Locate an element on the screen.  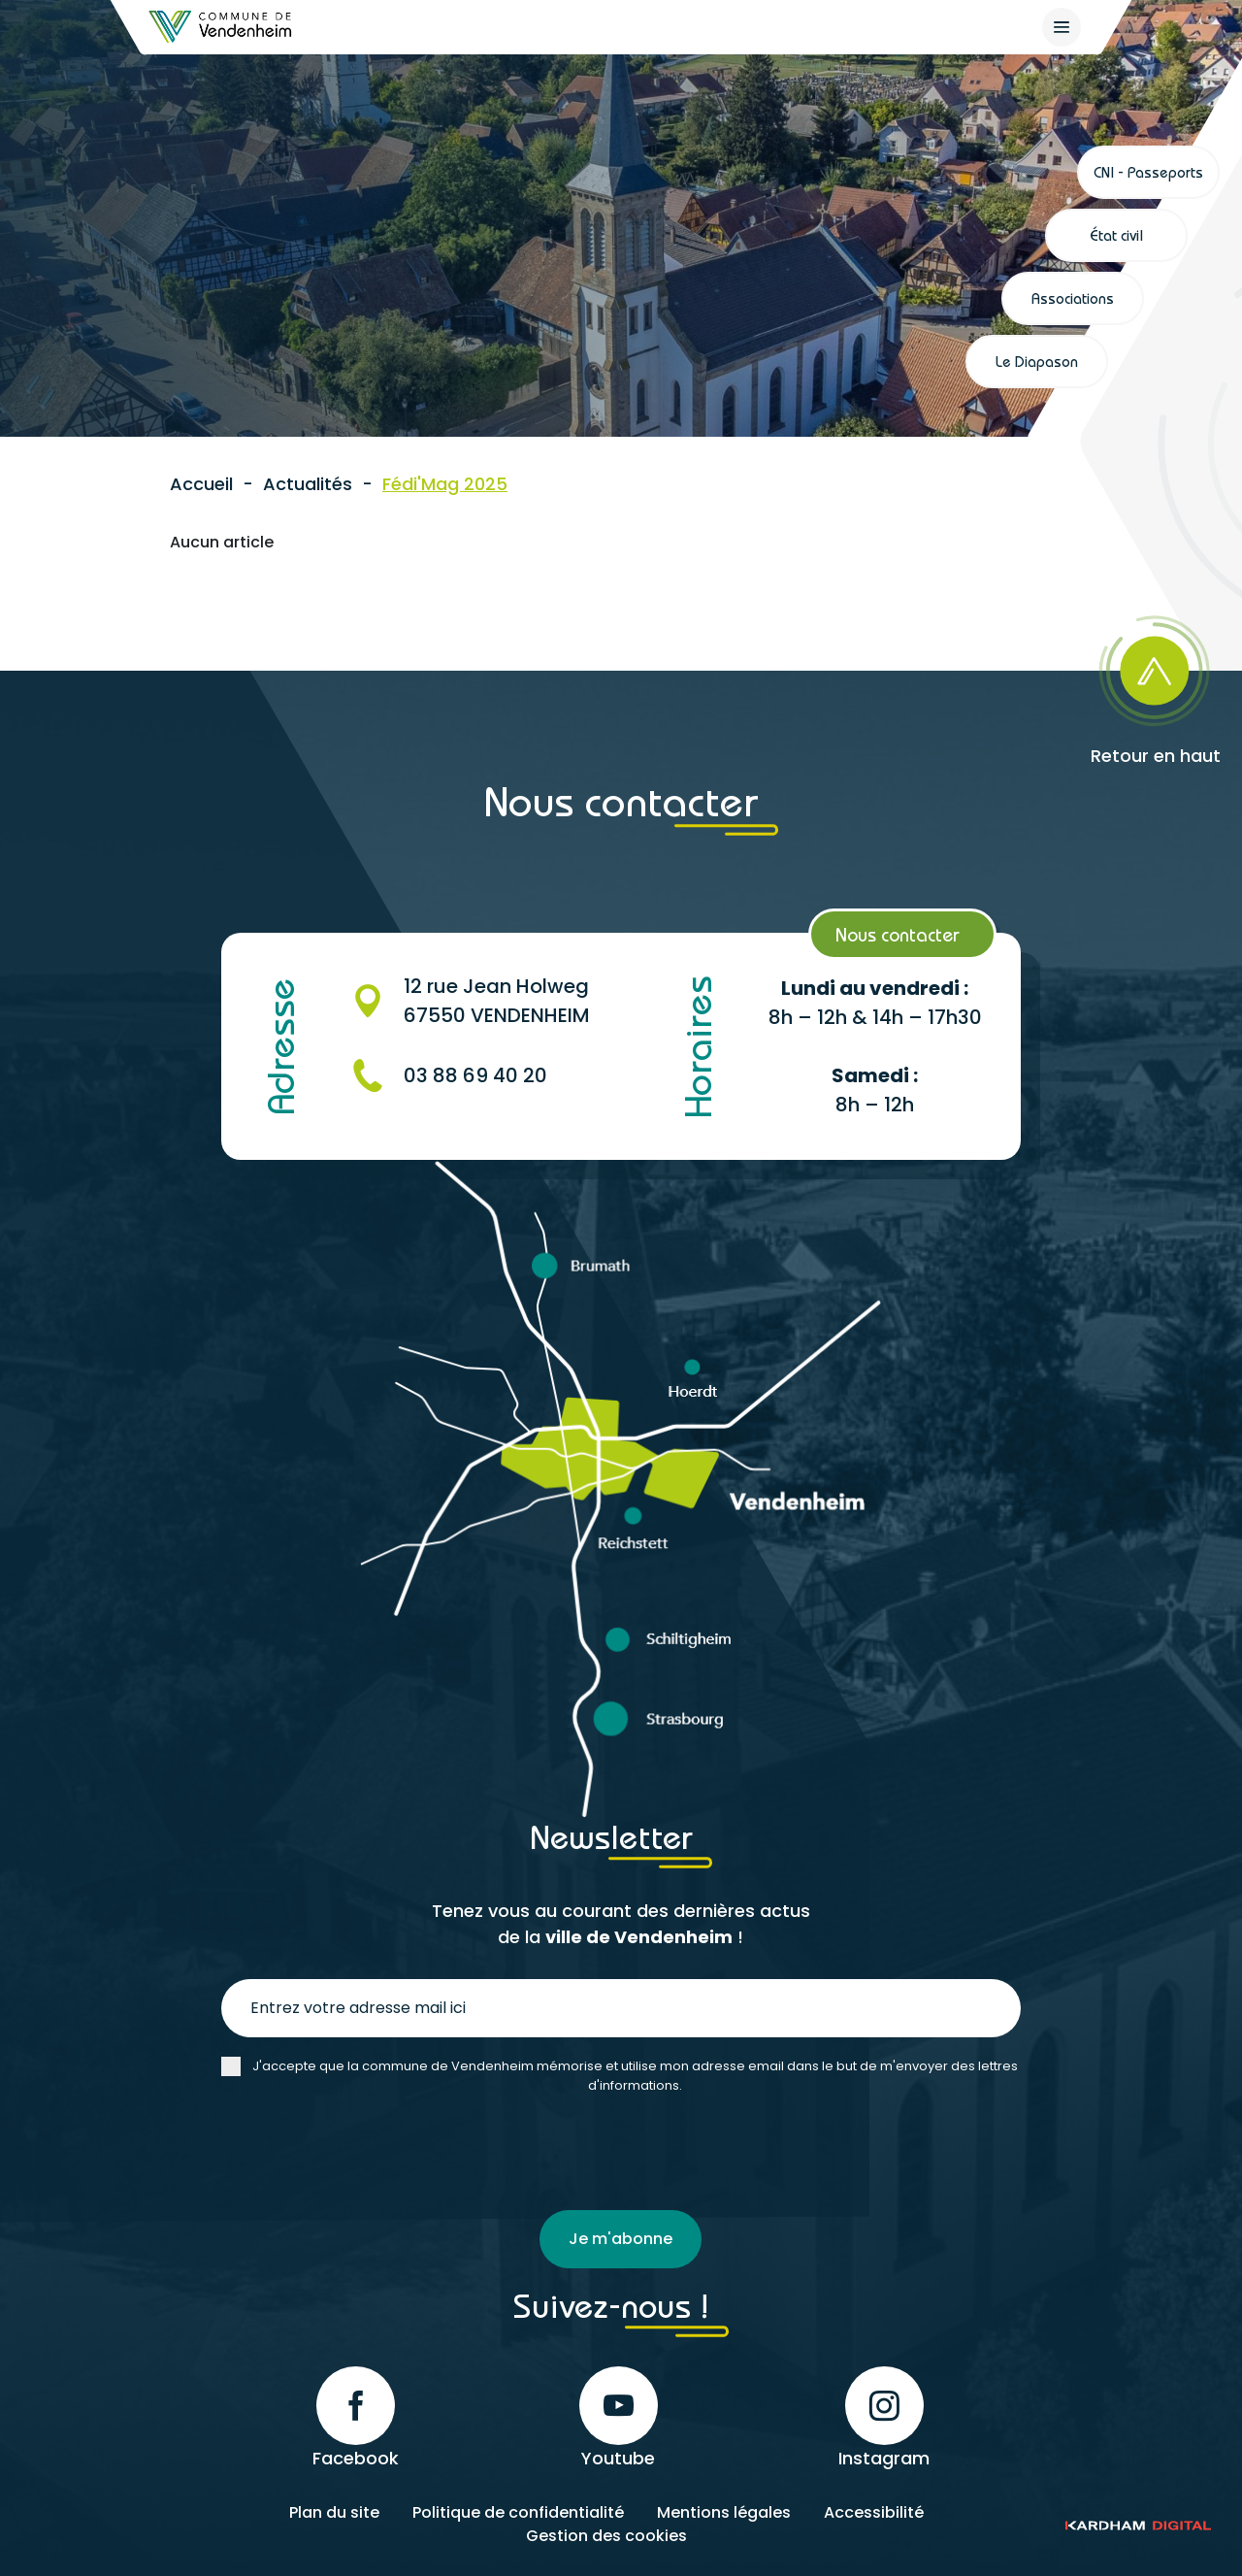
[Retour en haut] is located at coordinates (1108, 684).